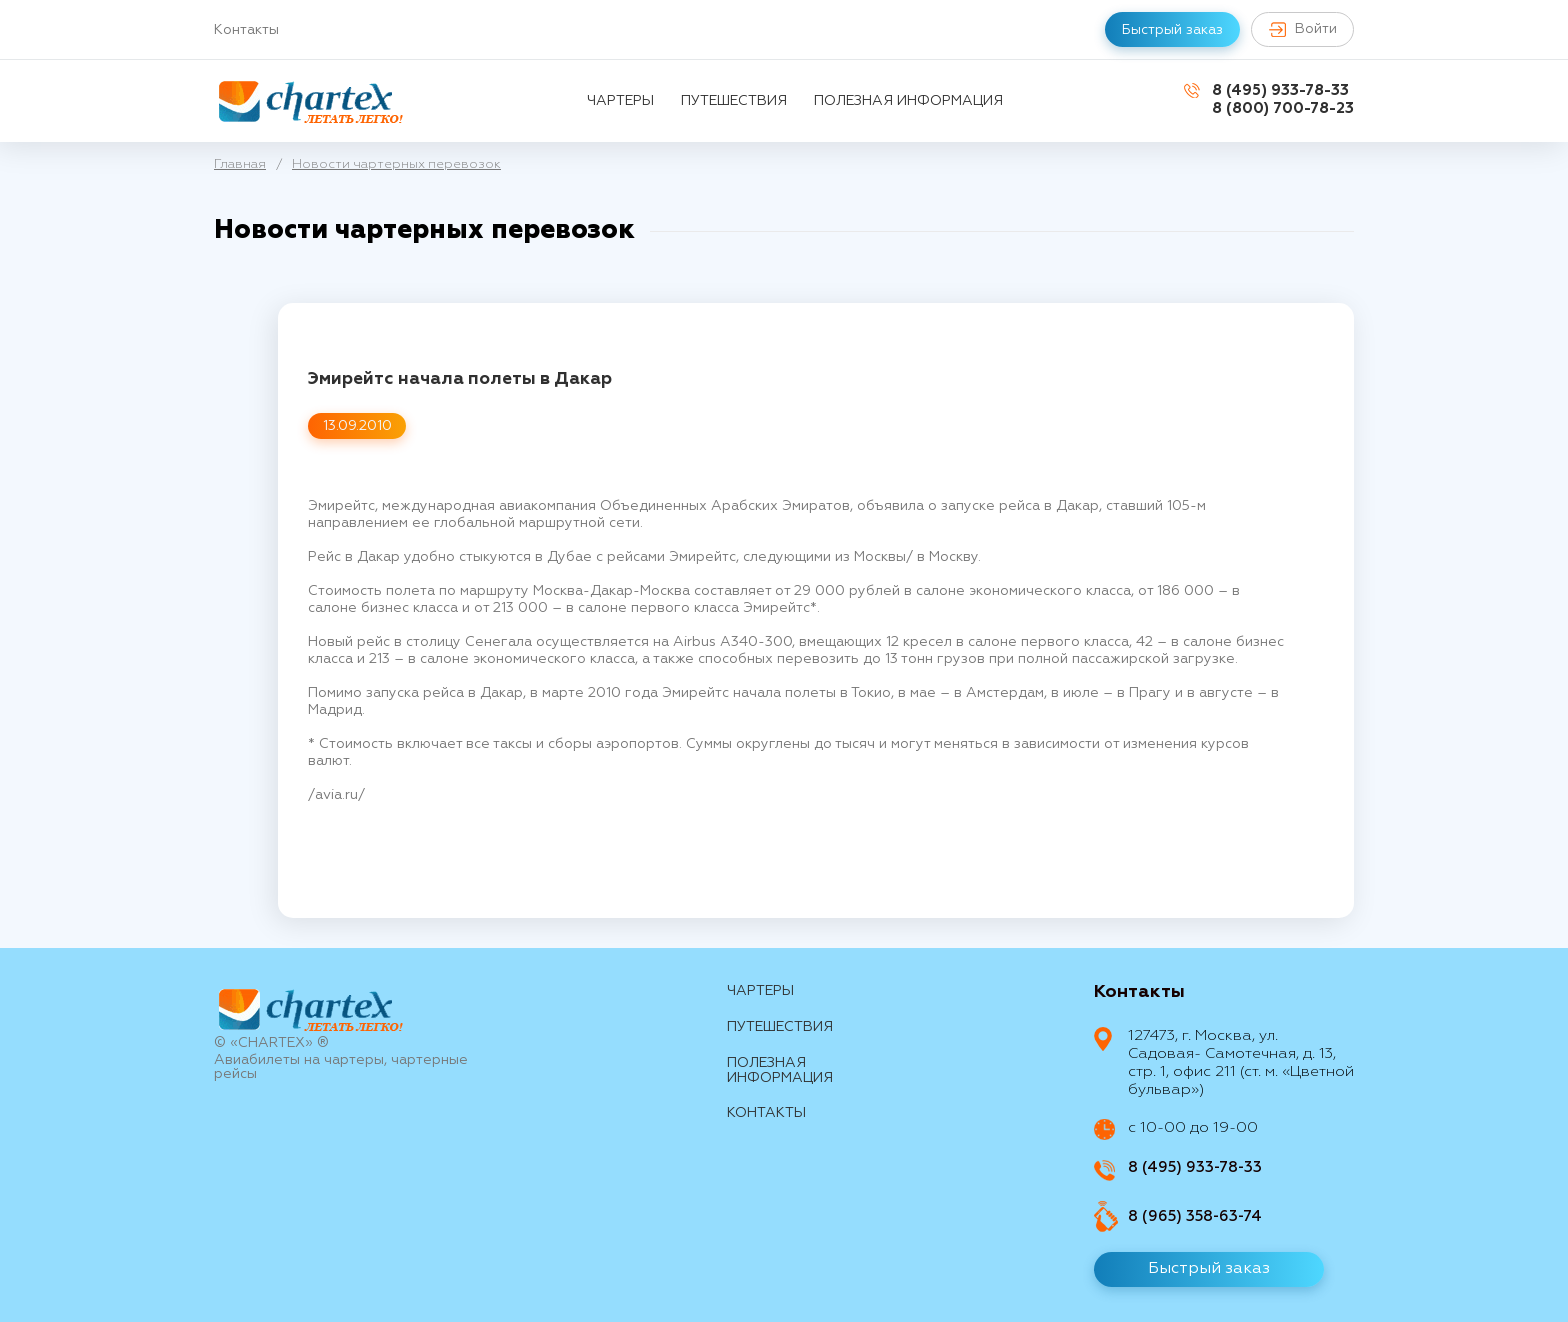 The width and height of the screenshot is (1568, 1322). Describe the element at coordinates (1280, 90) in the screenshot. I see `8 (495) 933-78-33` at that location.